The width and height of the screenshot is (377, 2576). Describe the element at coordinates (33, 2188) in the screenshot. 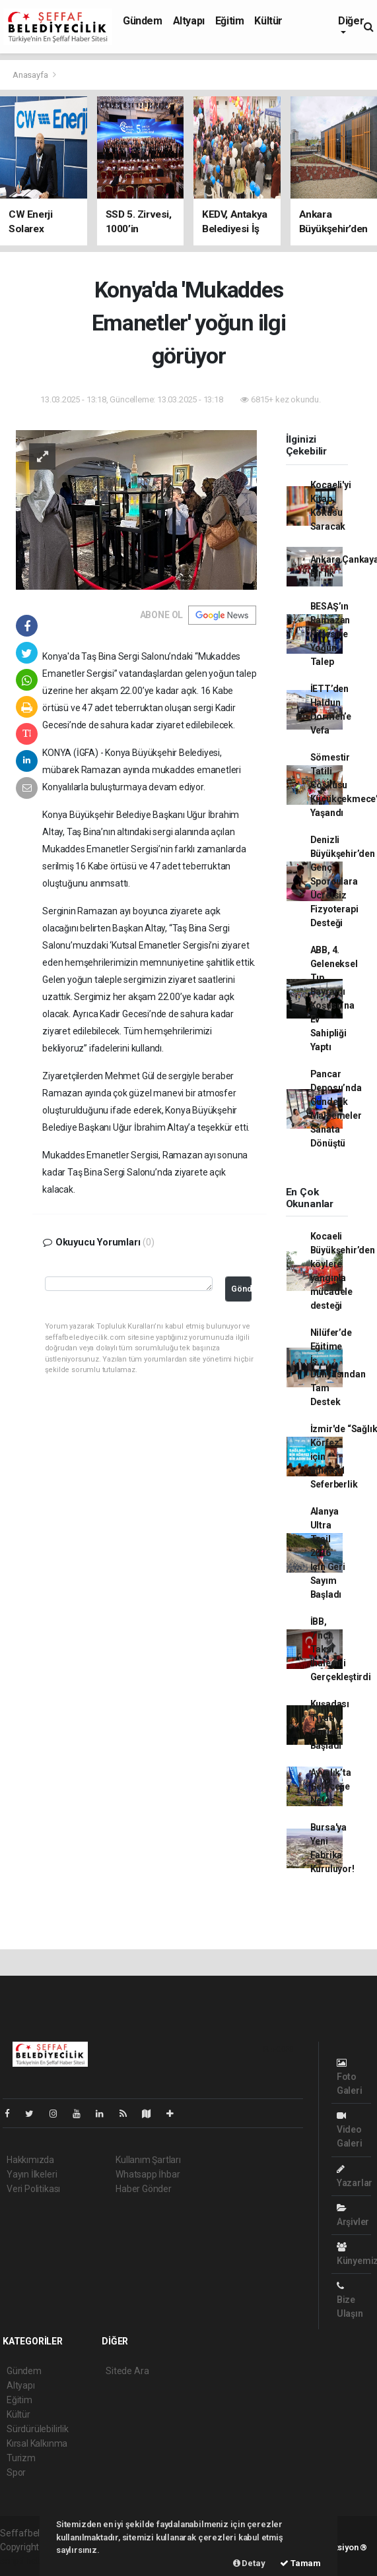

I see `Veri Politikası` at that location.